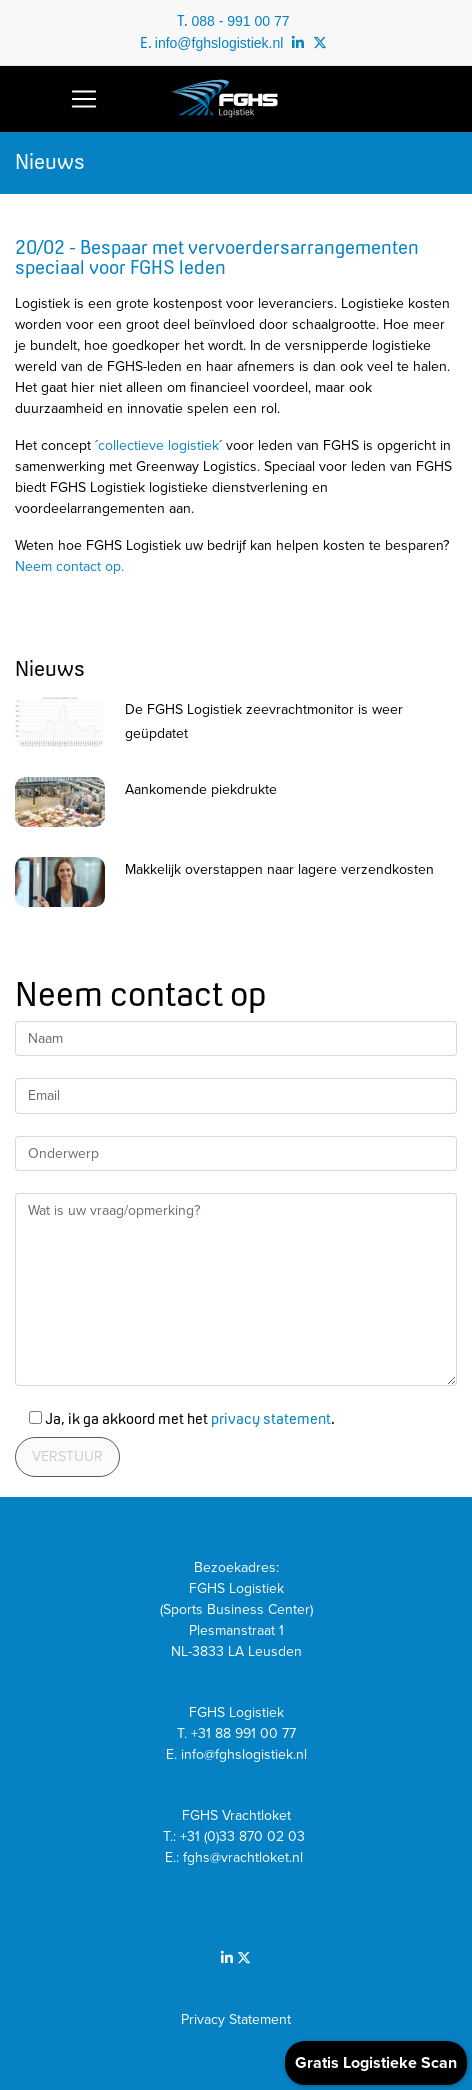 The height and width of the screenshot is (2090, 472). I want to click on Makkelijk overstappen naar lagere verzendkosten, so click(279, 869).